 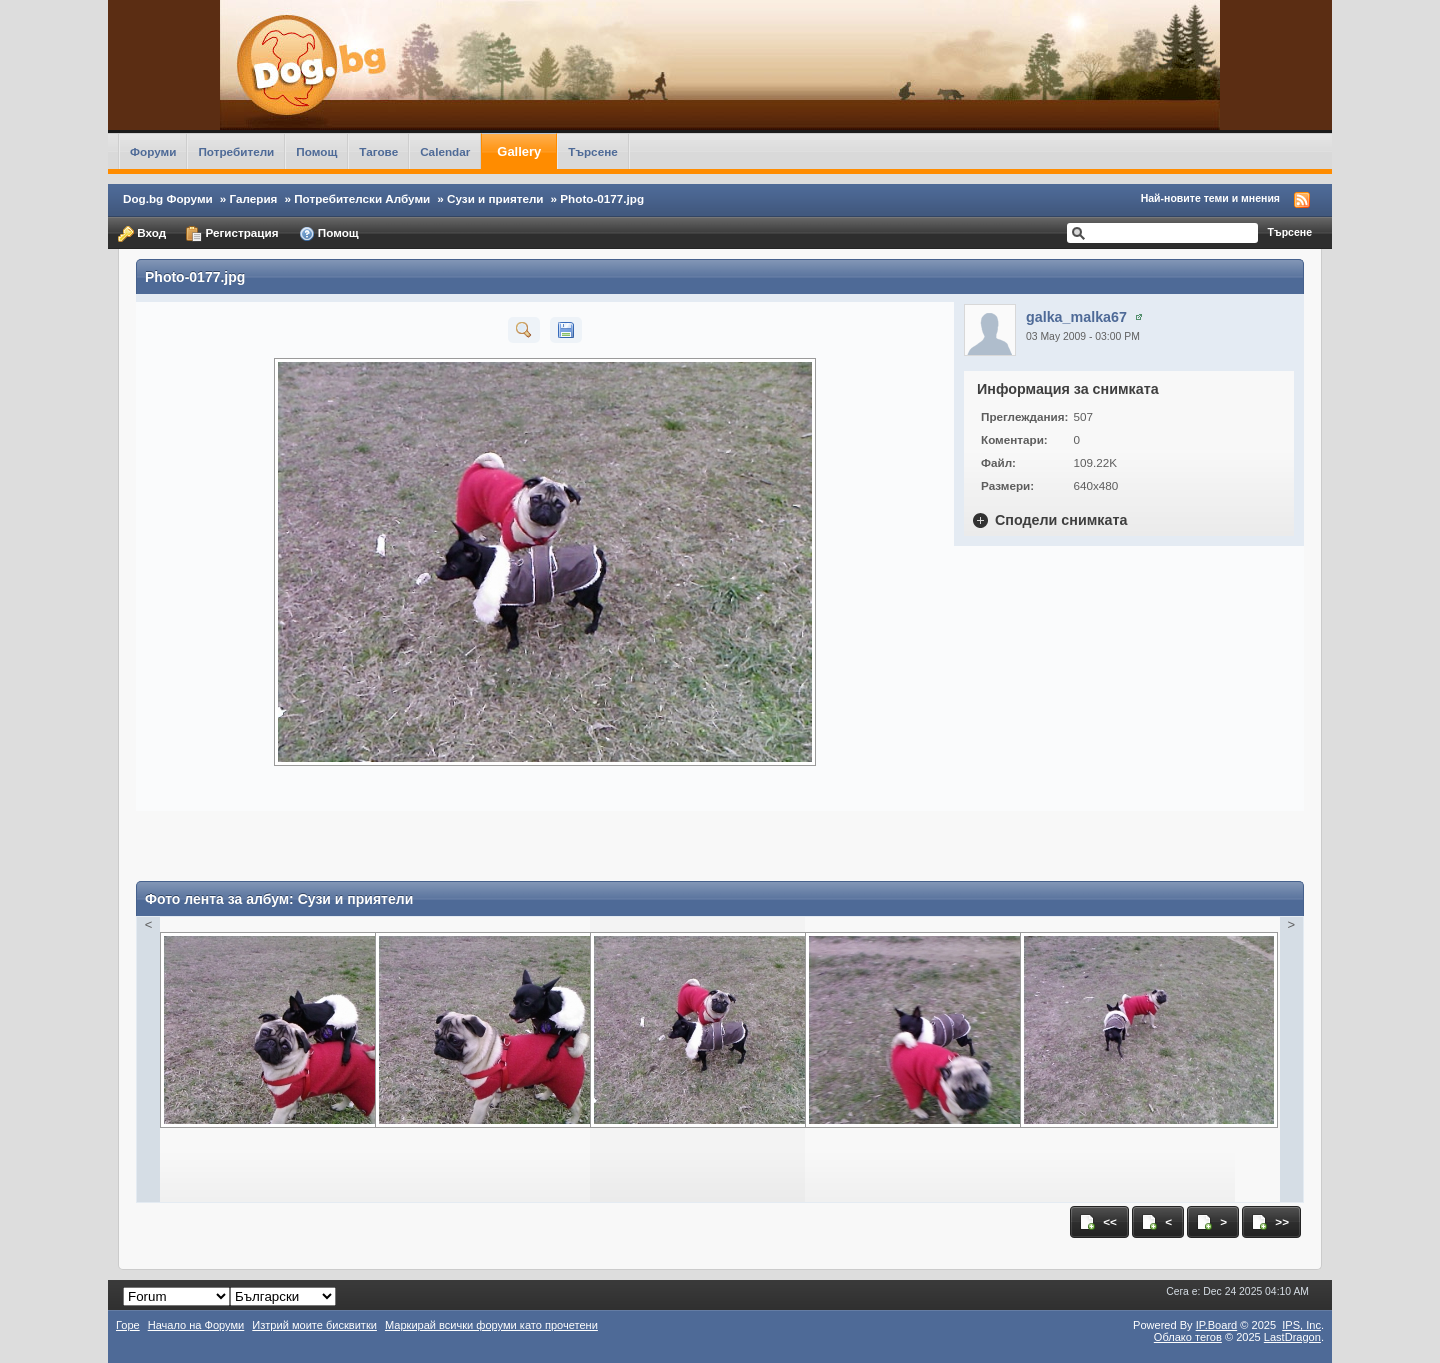 What do you see at coordinates (445, 151) in the screenshot?
I see `Calendar` at bounding box center [445, 151].